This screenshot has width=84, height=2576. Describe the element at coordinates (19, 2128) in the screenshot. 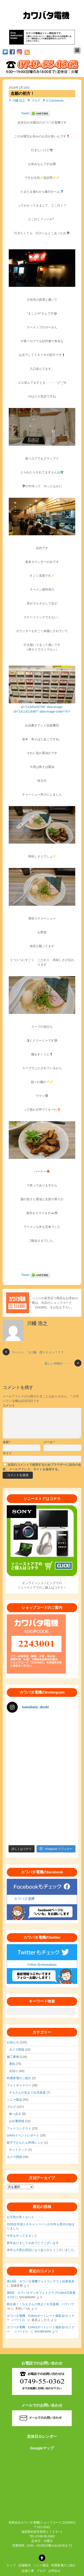

I see `フォトコンテスト` at that location.